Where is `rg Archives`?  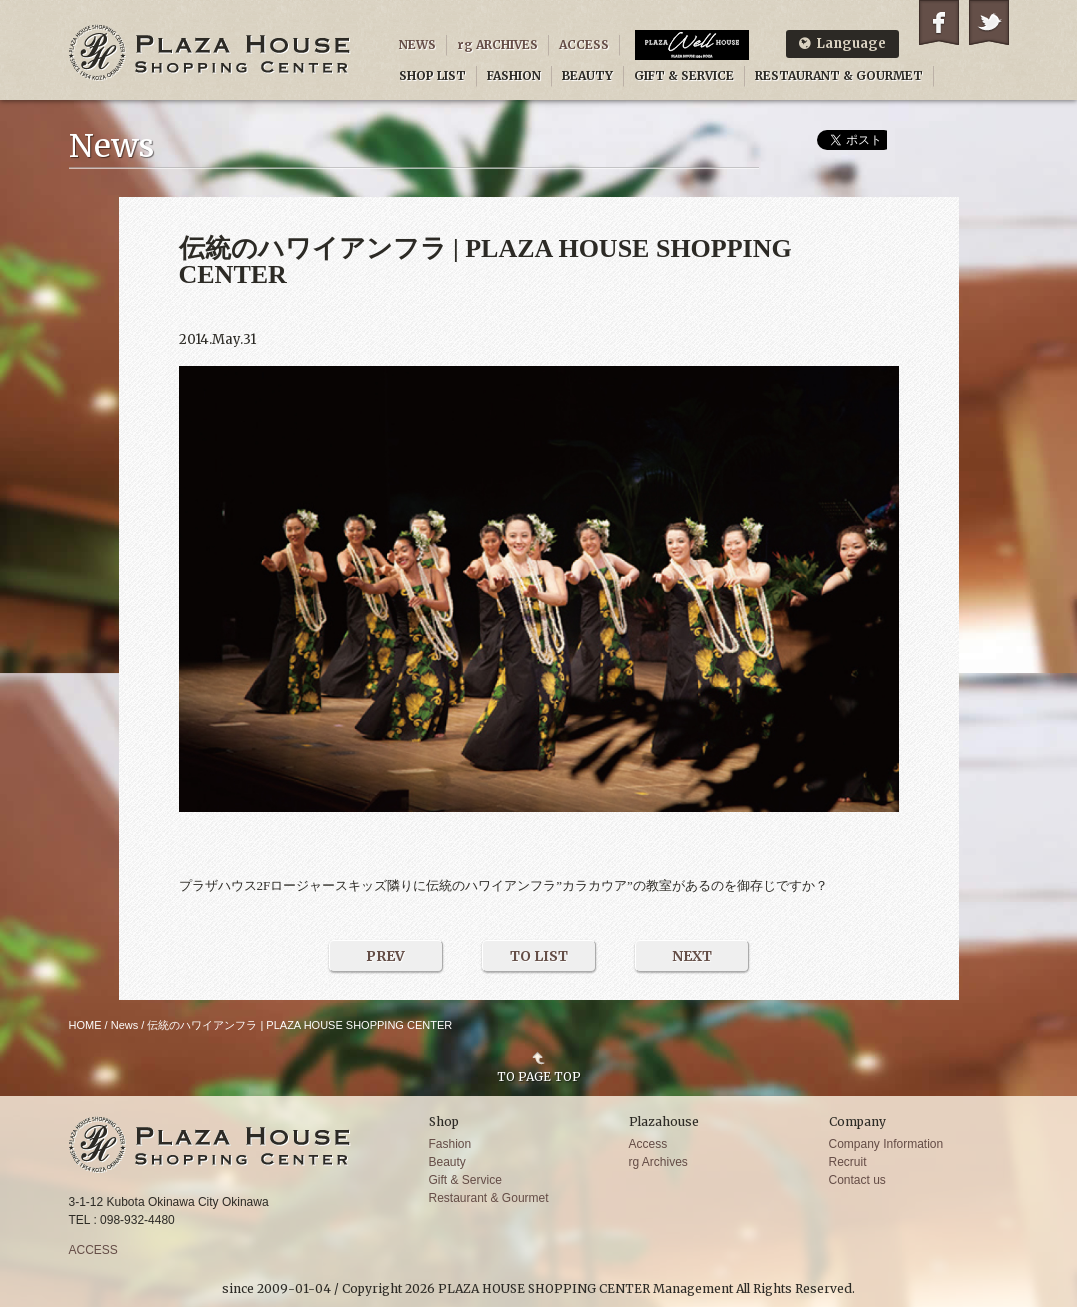 rg Archives is located at coordinates (658, 1162).